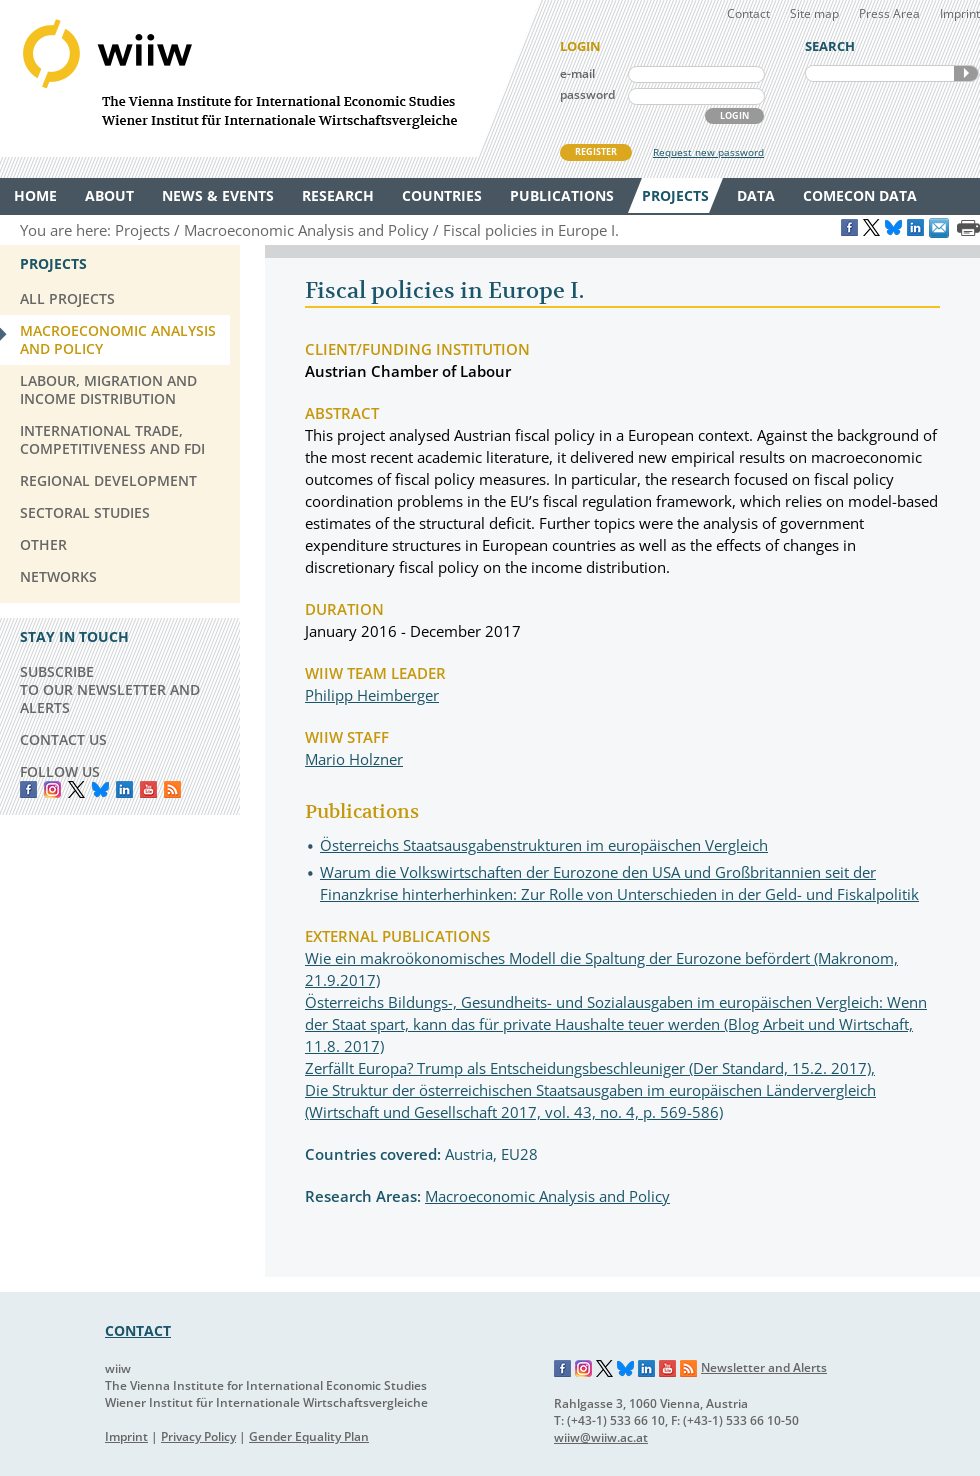 The height and width of the screenshot is (1476, 980). I want to click on Privacy Policy, so click(198, 1436).